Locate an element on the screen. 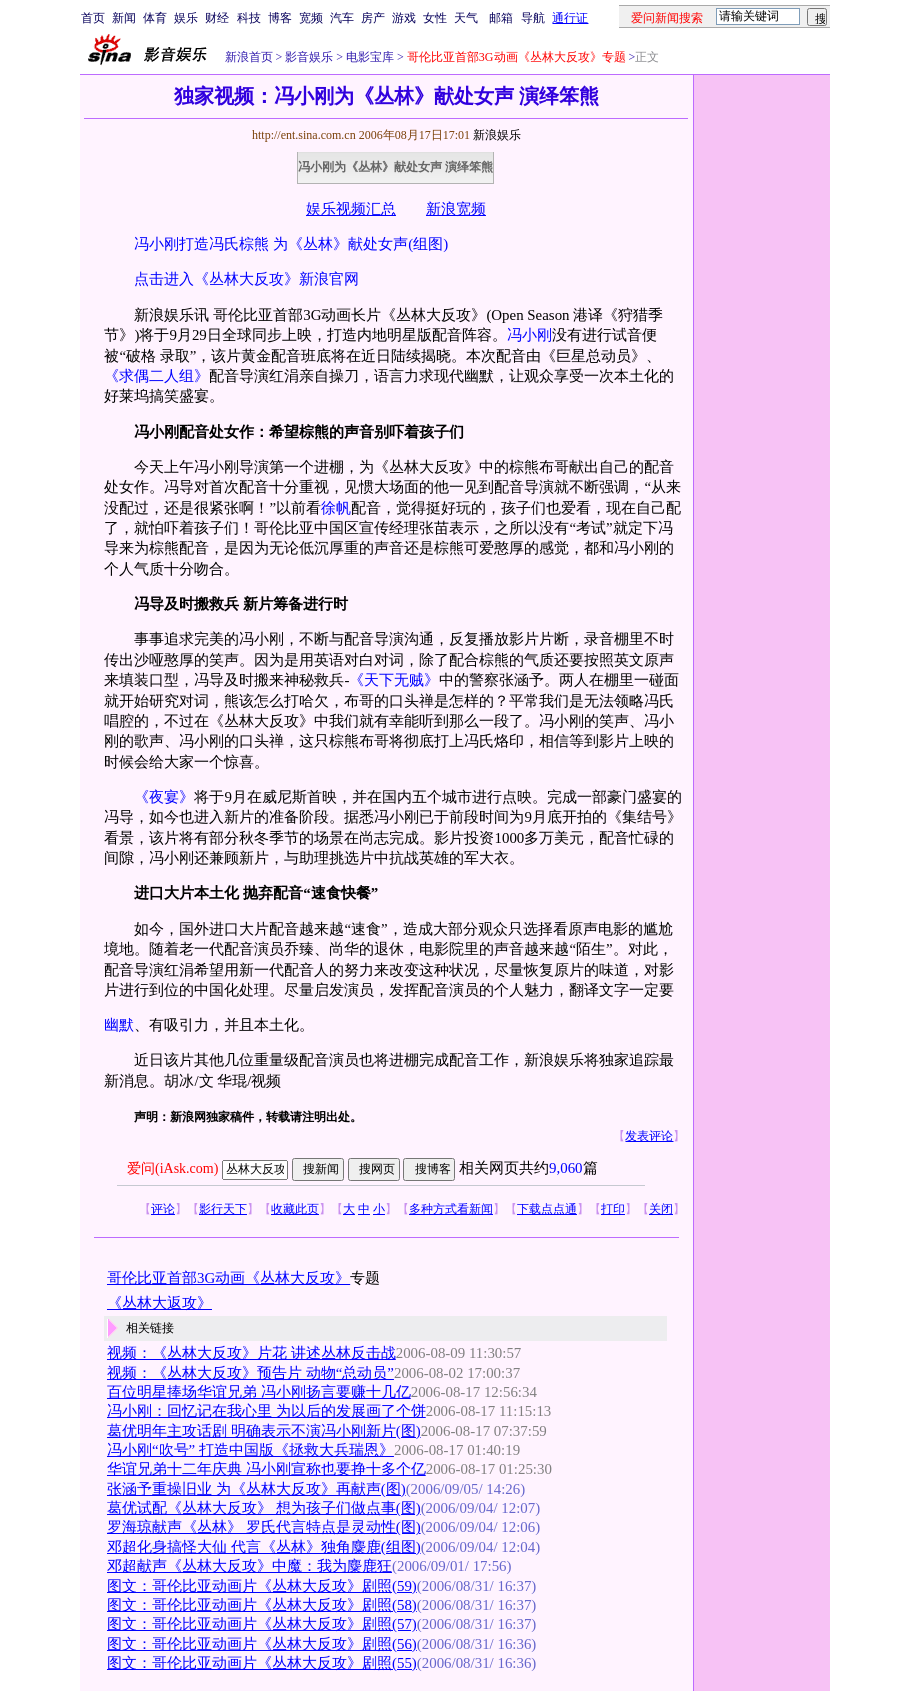 This screenshot has height=1696, width=909. 汽车 is located at coordinates (342, 18).